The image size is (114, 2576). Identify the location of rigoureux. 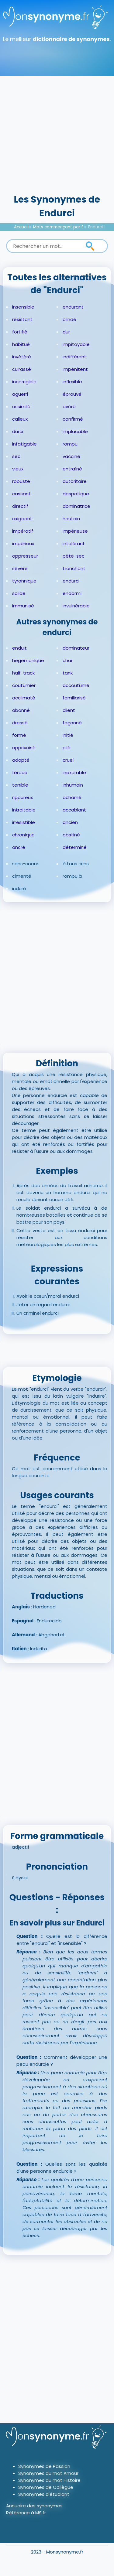
(22, 797).